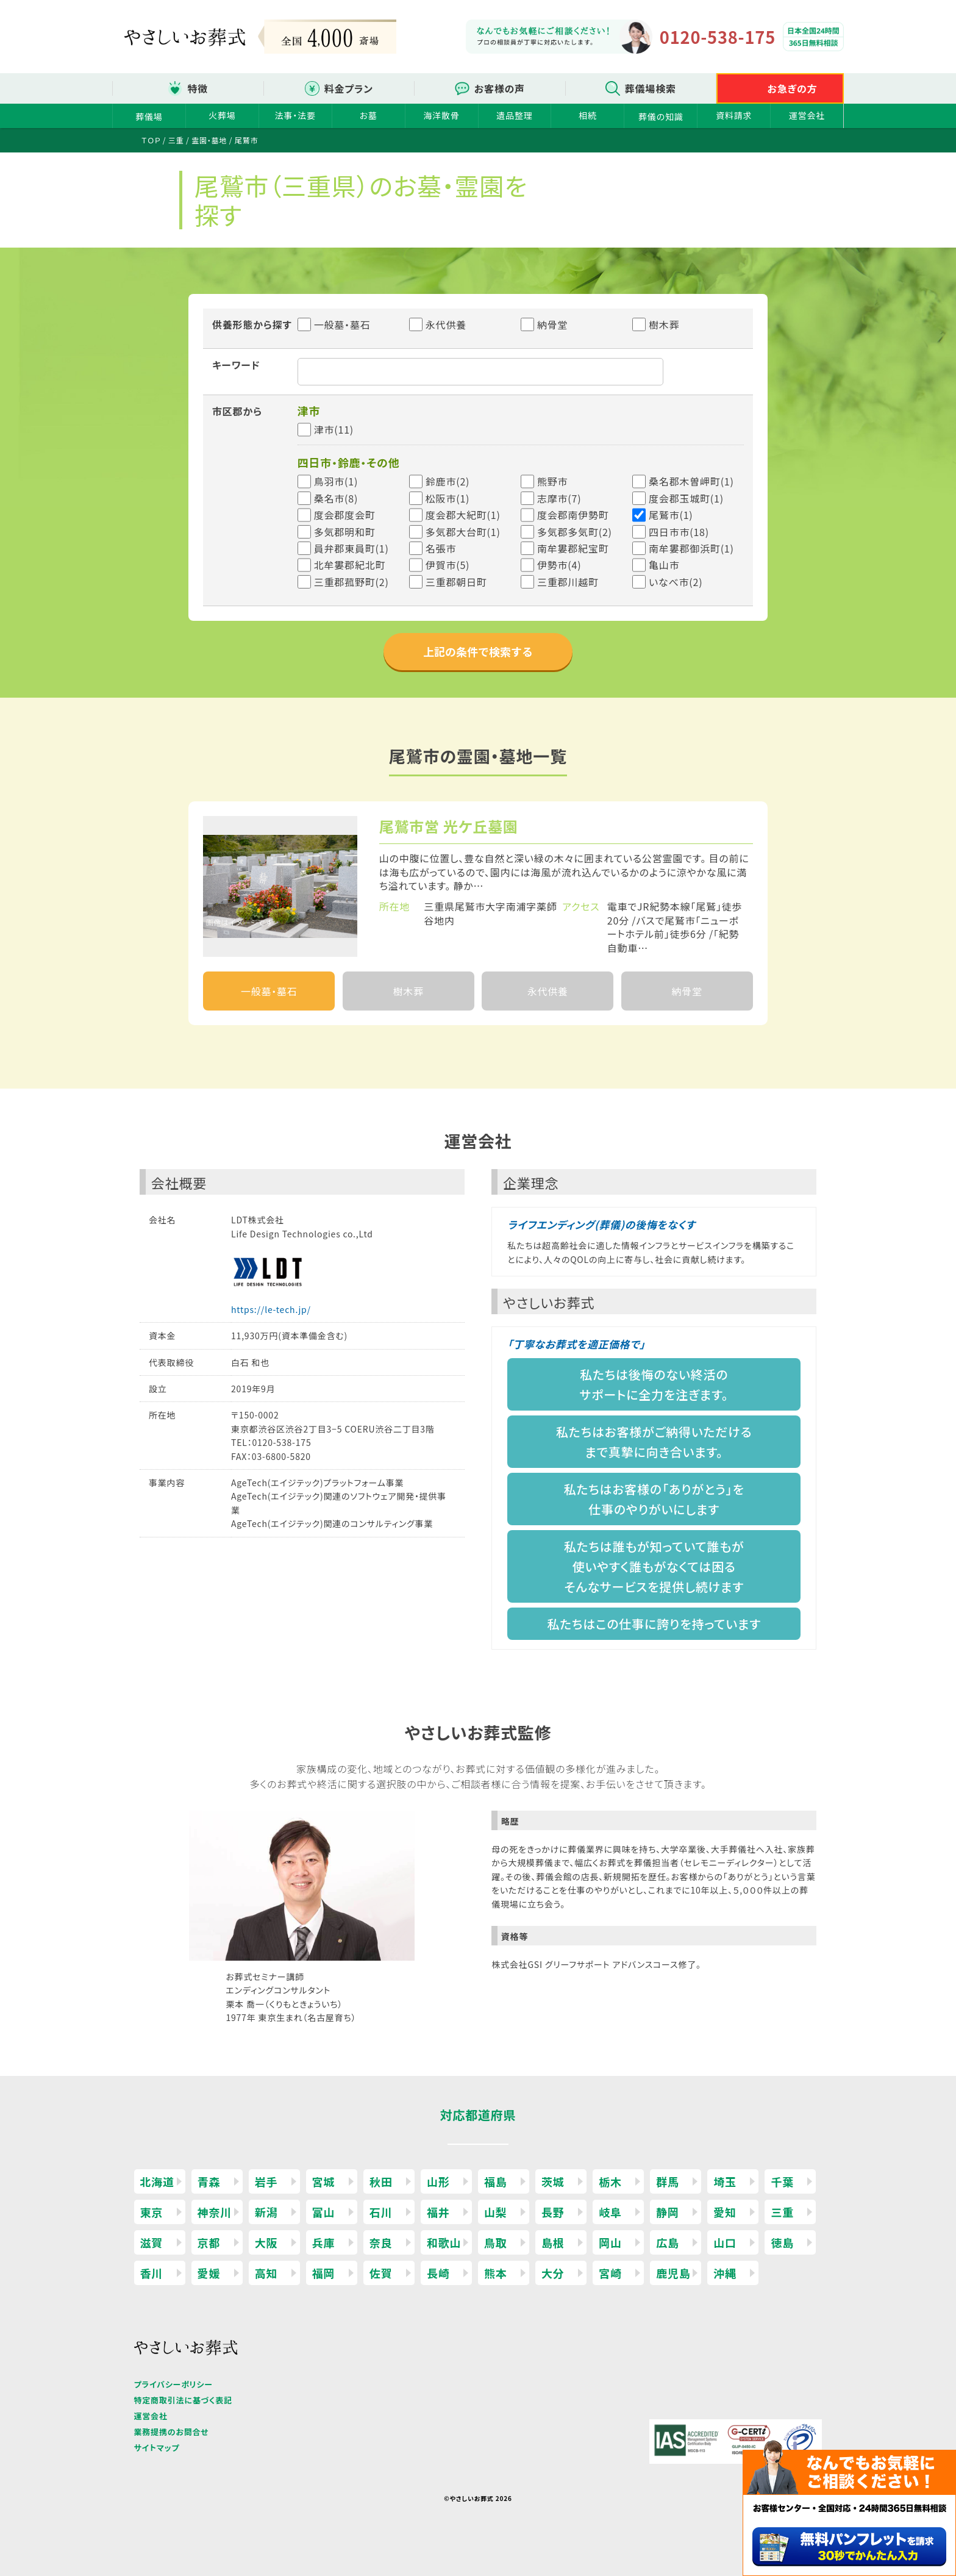  I want to click on 鈴鹿市(2), so click(448, 481).